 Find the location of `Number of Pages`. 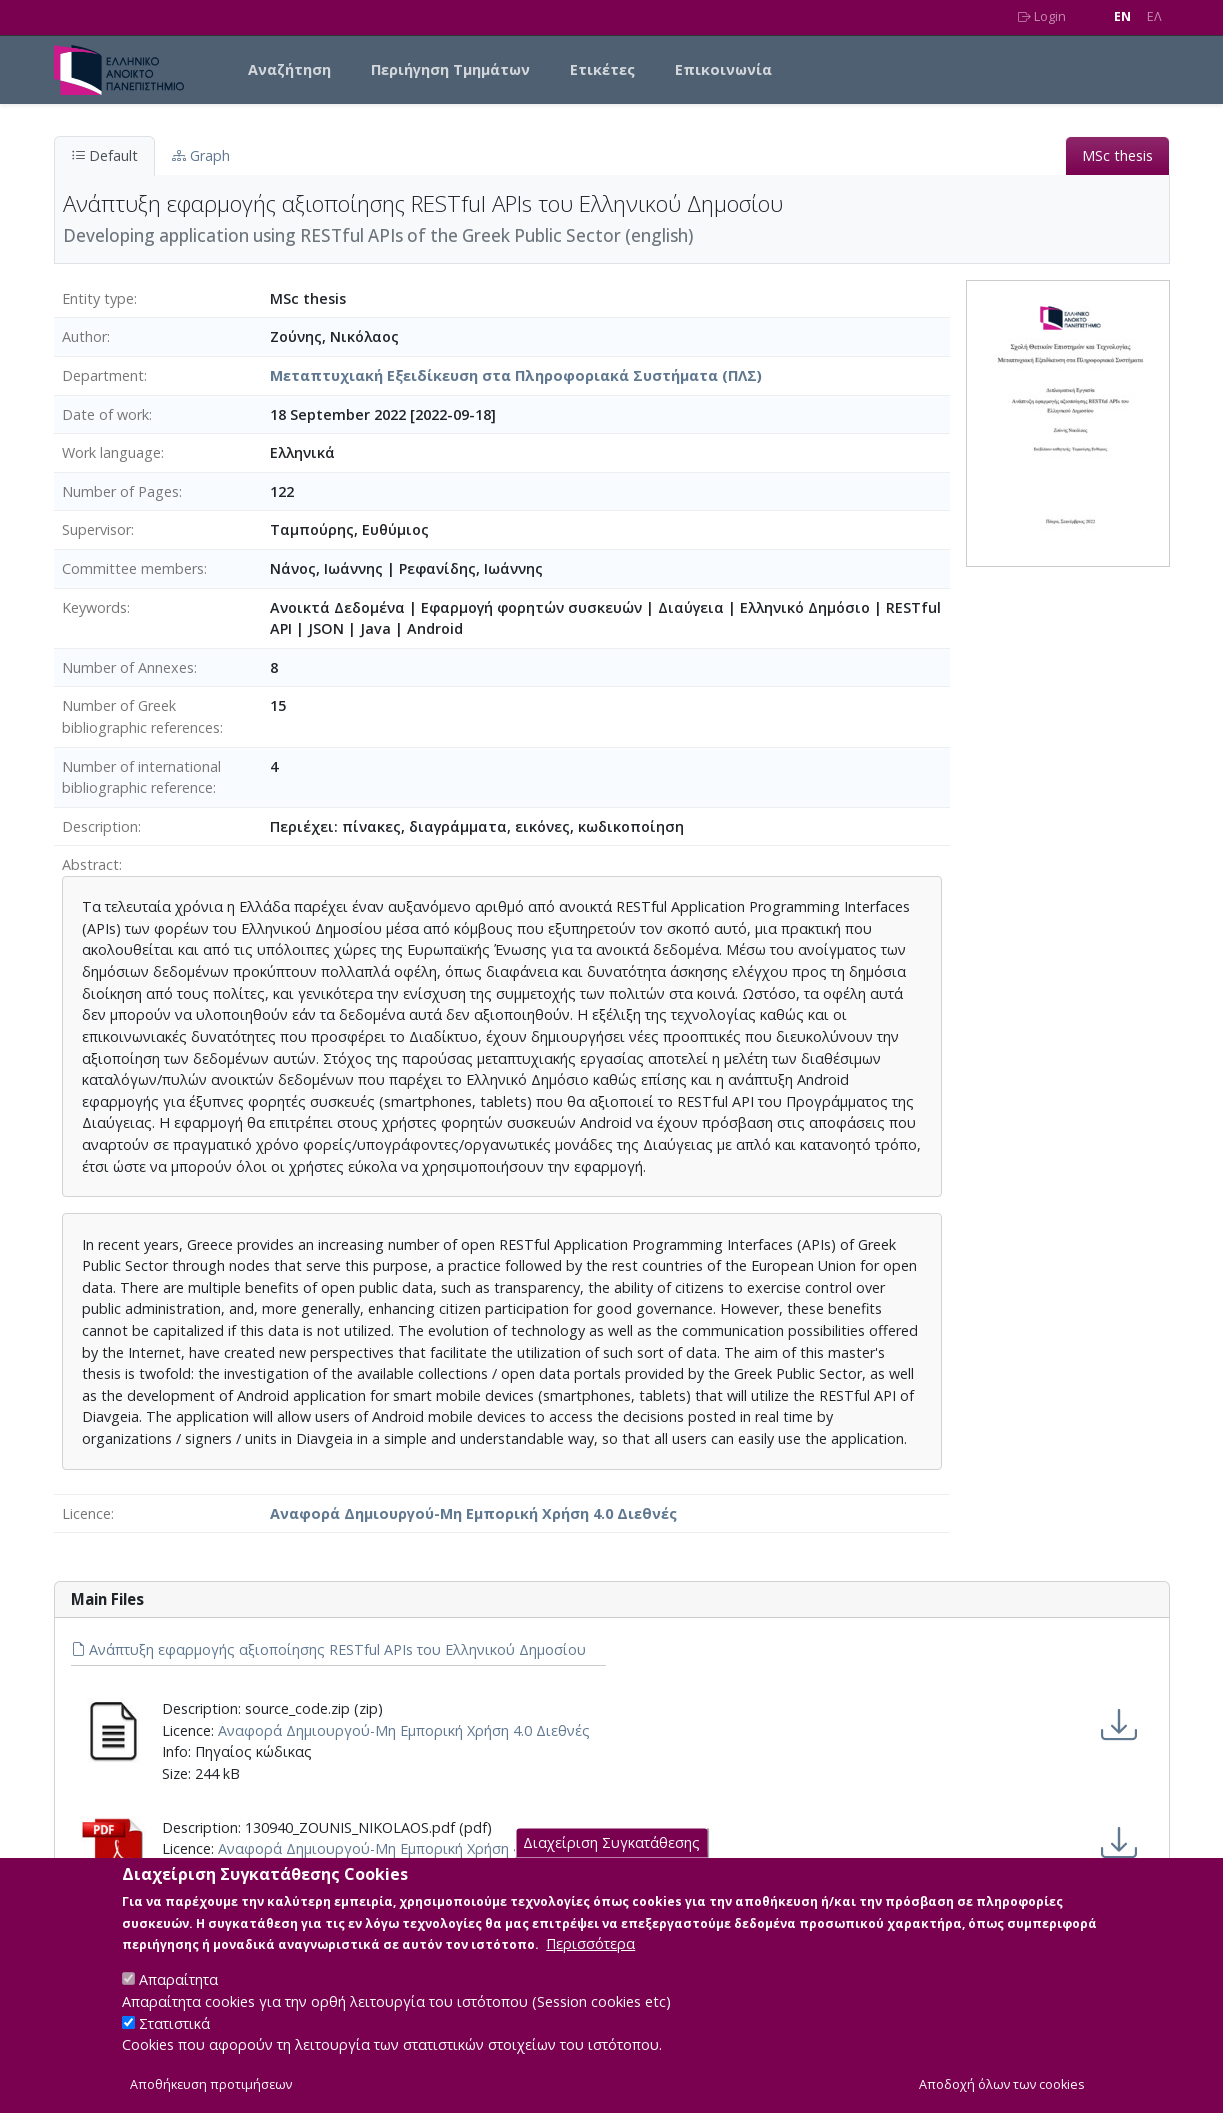

Number of Pages is located at coordinates (120, 491).